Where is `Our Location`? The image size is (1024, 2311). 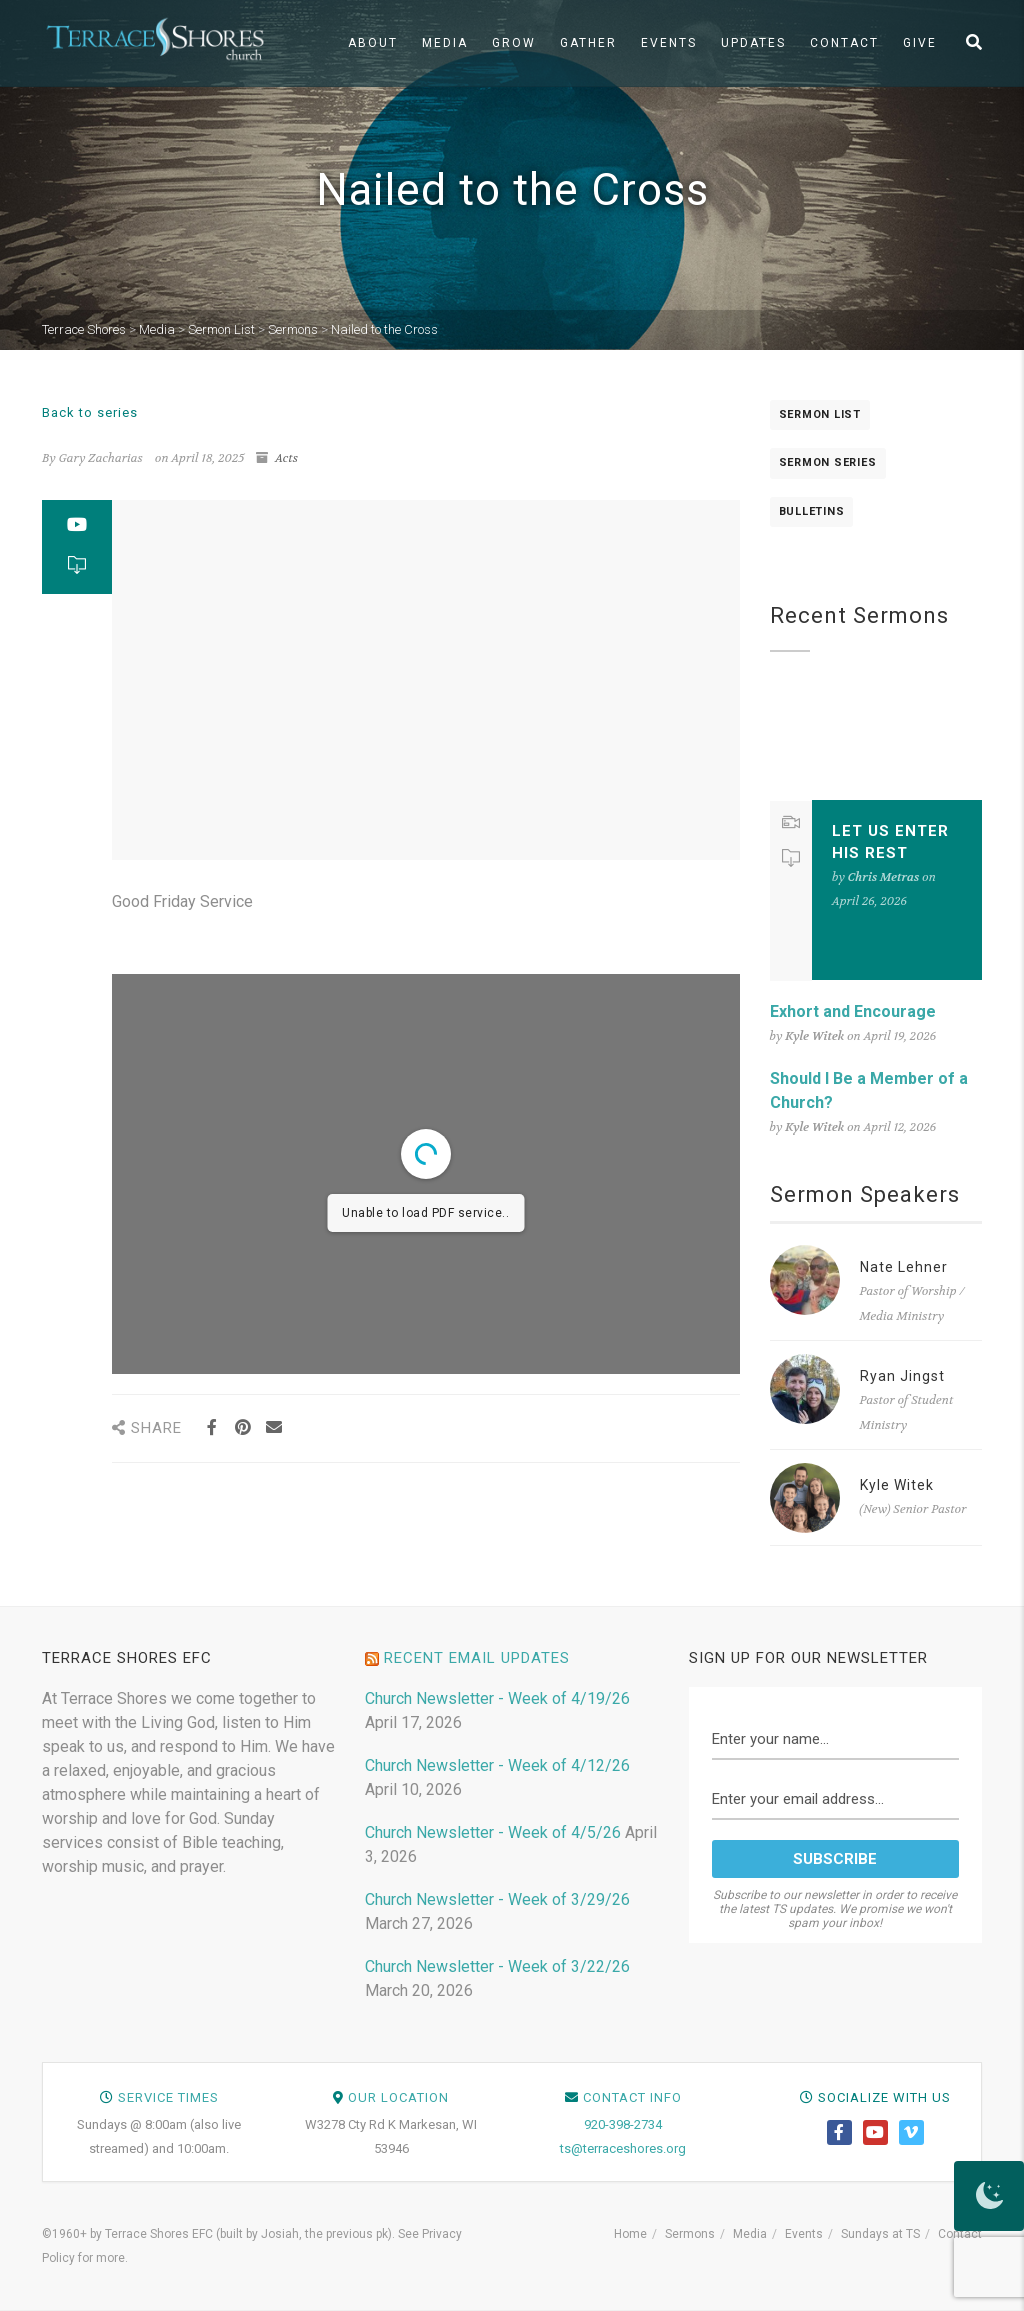
Our Location is located at coordinates (398, 2097).